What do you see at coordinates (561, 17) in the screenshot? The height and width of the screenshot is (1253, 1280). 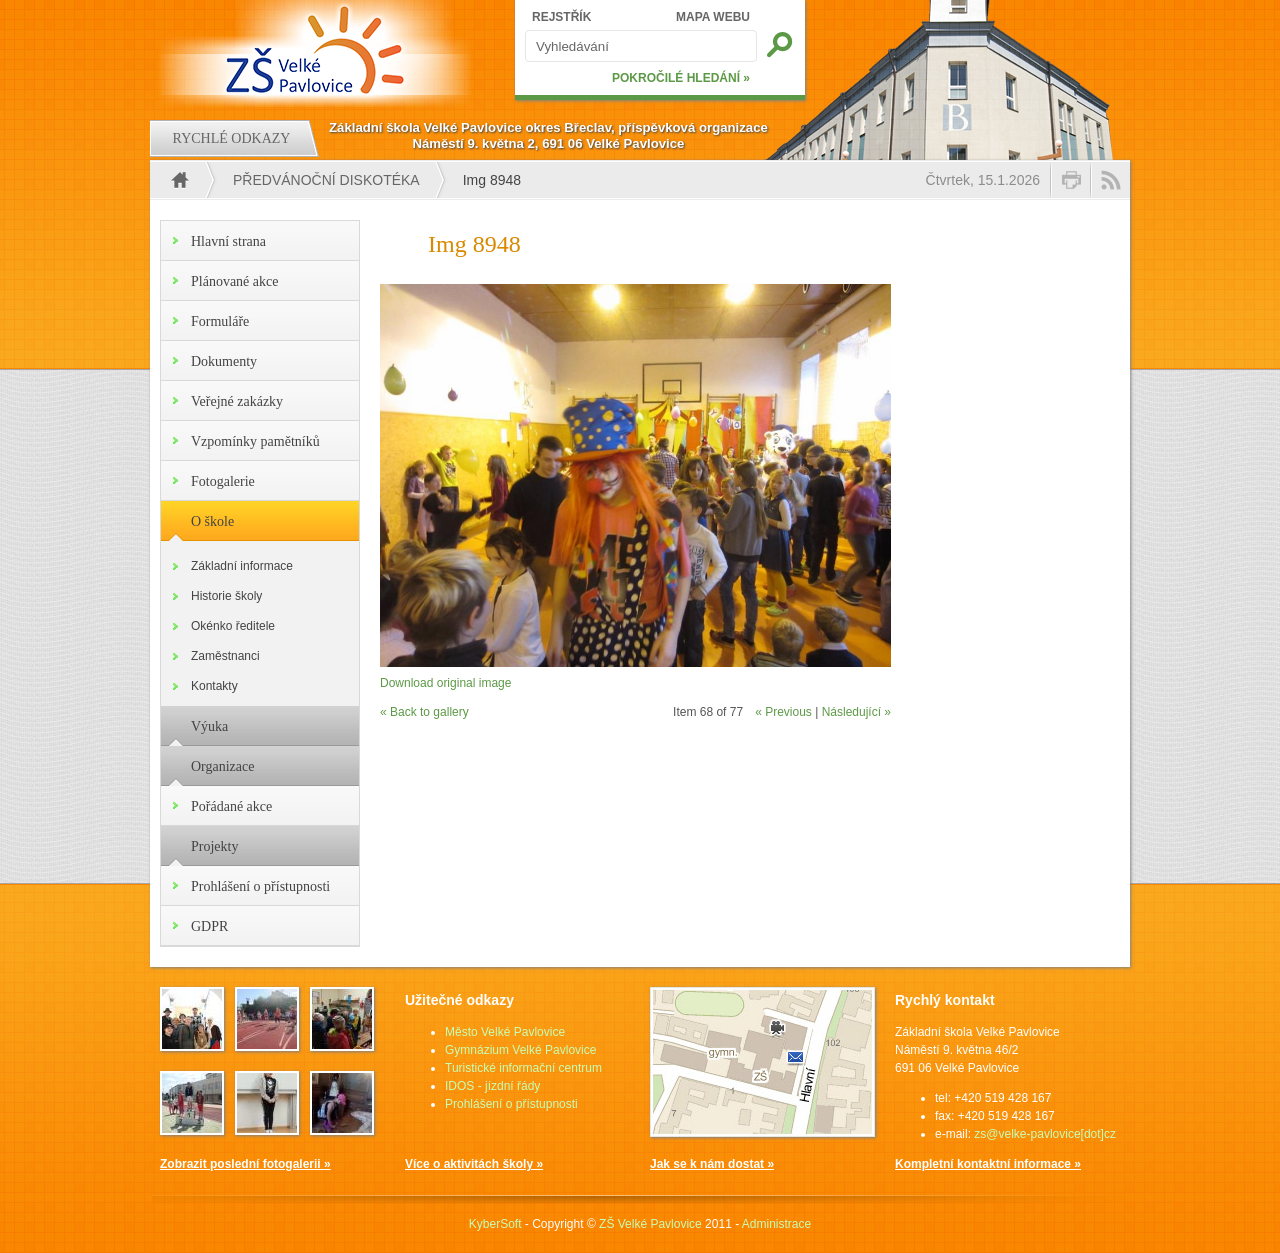 I see `REJSTŘÍK` at bounding box center [561, 17].